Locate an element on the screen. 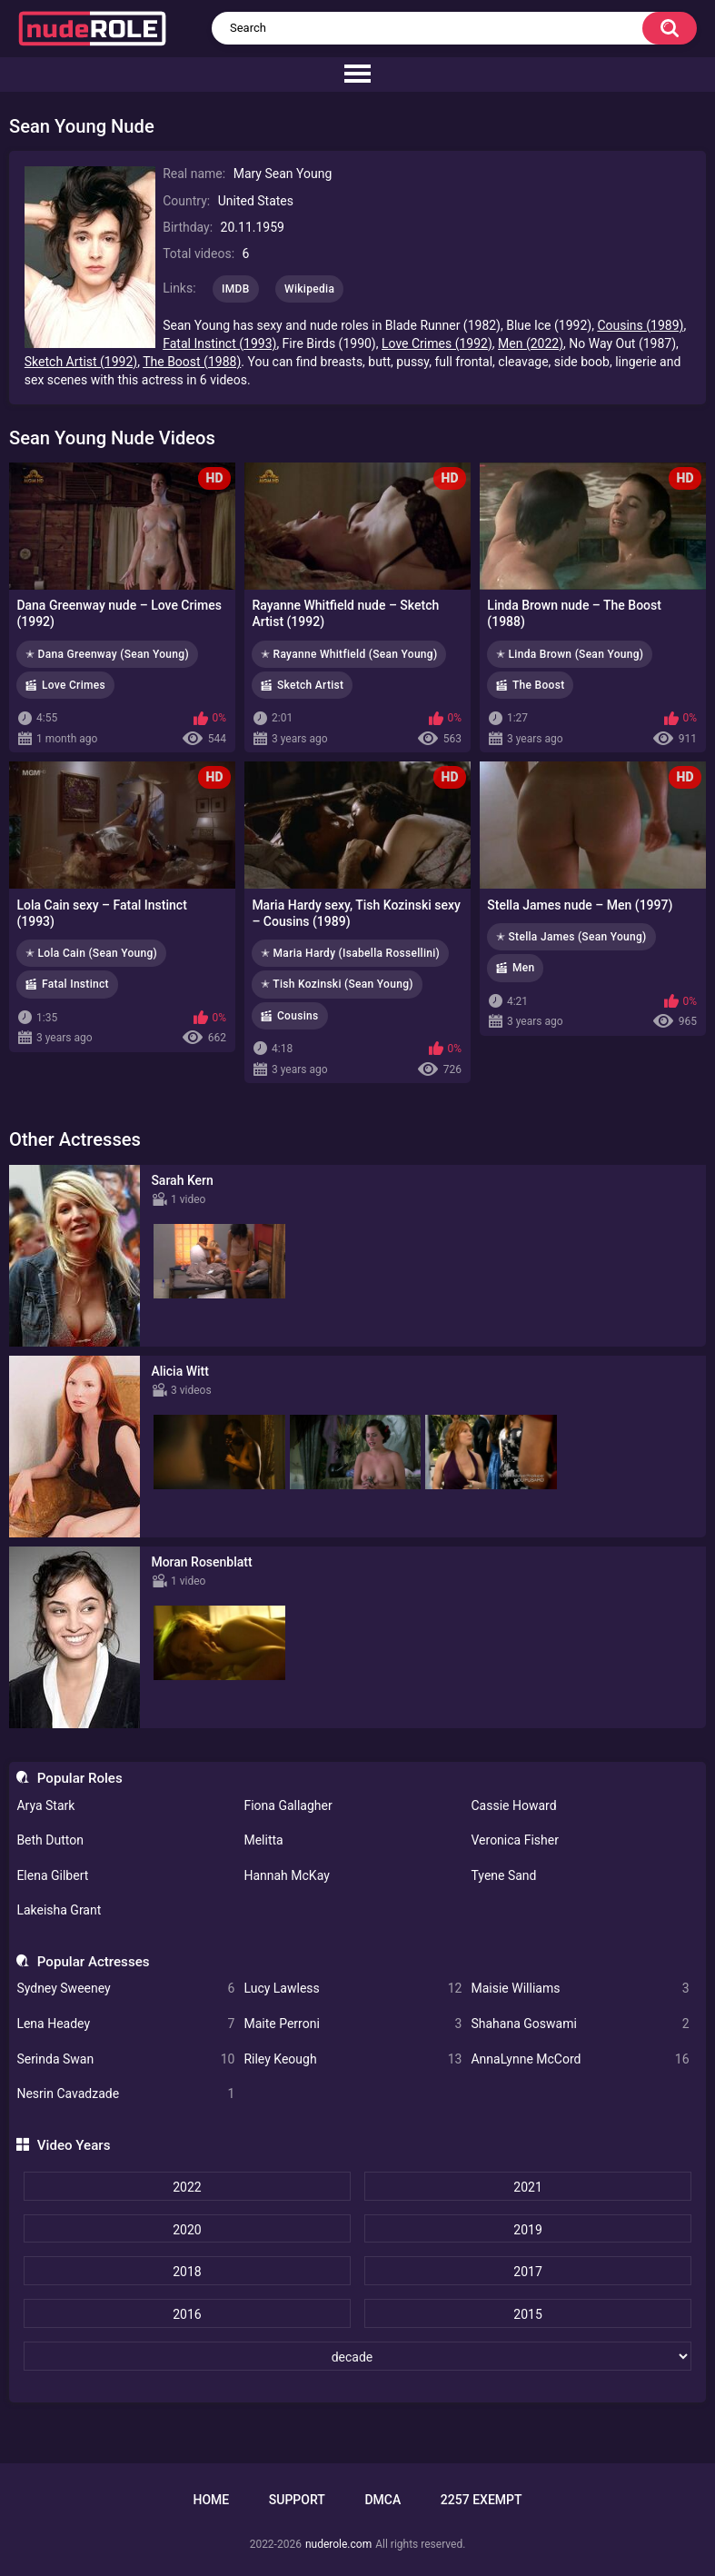 This screenshot has height=2576, width=715. IMDB is located at coordinates (236, 289).